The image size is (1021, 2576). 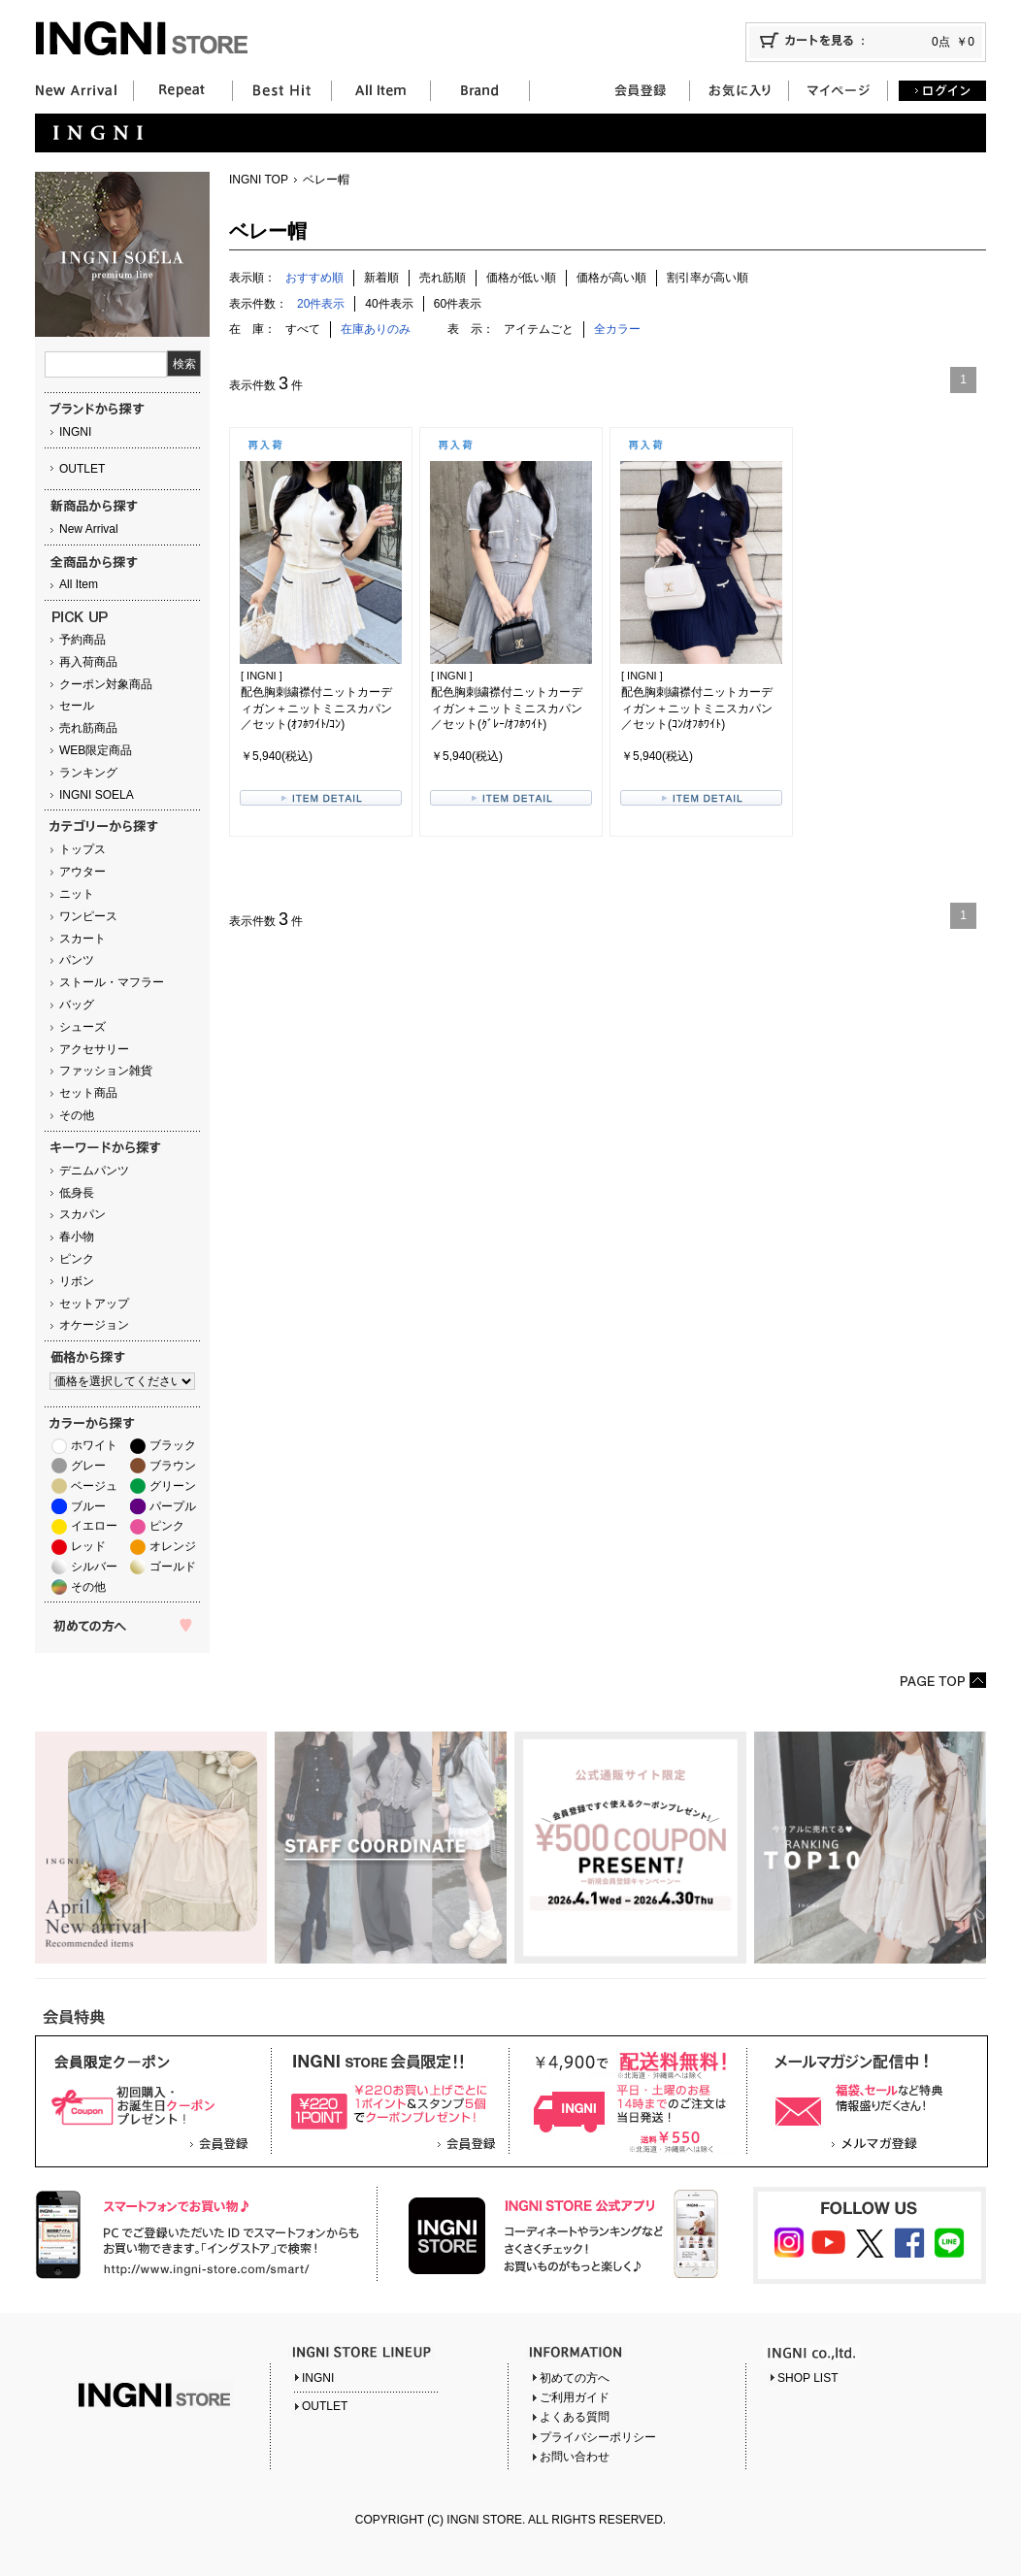 I want to click on SHOP LIST, so click(x=807, y=2378).